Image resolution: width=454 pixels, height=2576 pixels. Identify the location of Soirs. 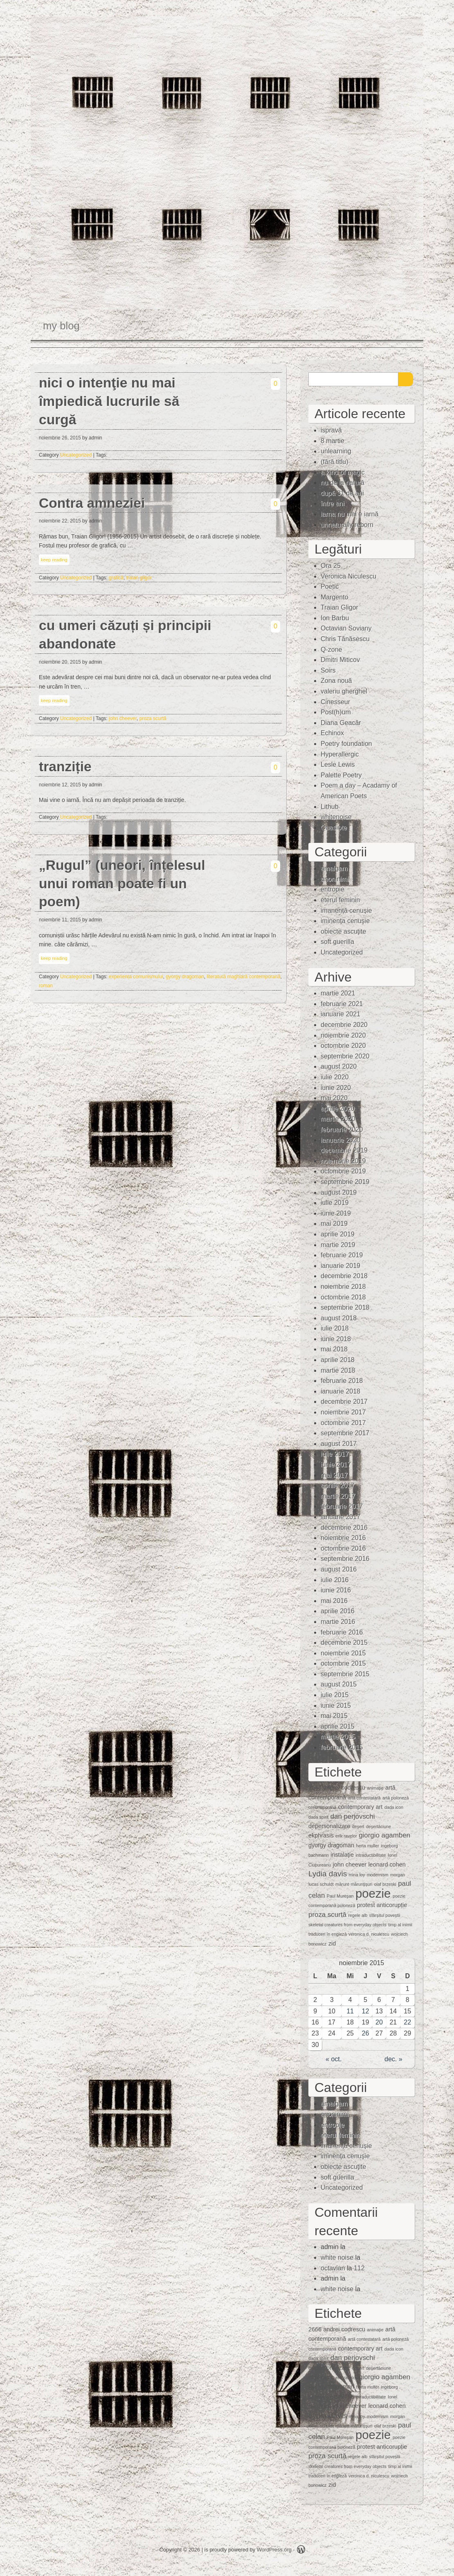
(328, 670).